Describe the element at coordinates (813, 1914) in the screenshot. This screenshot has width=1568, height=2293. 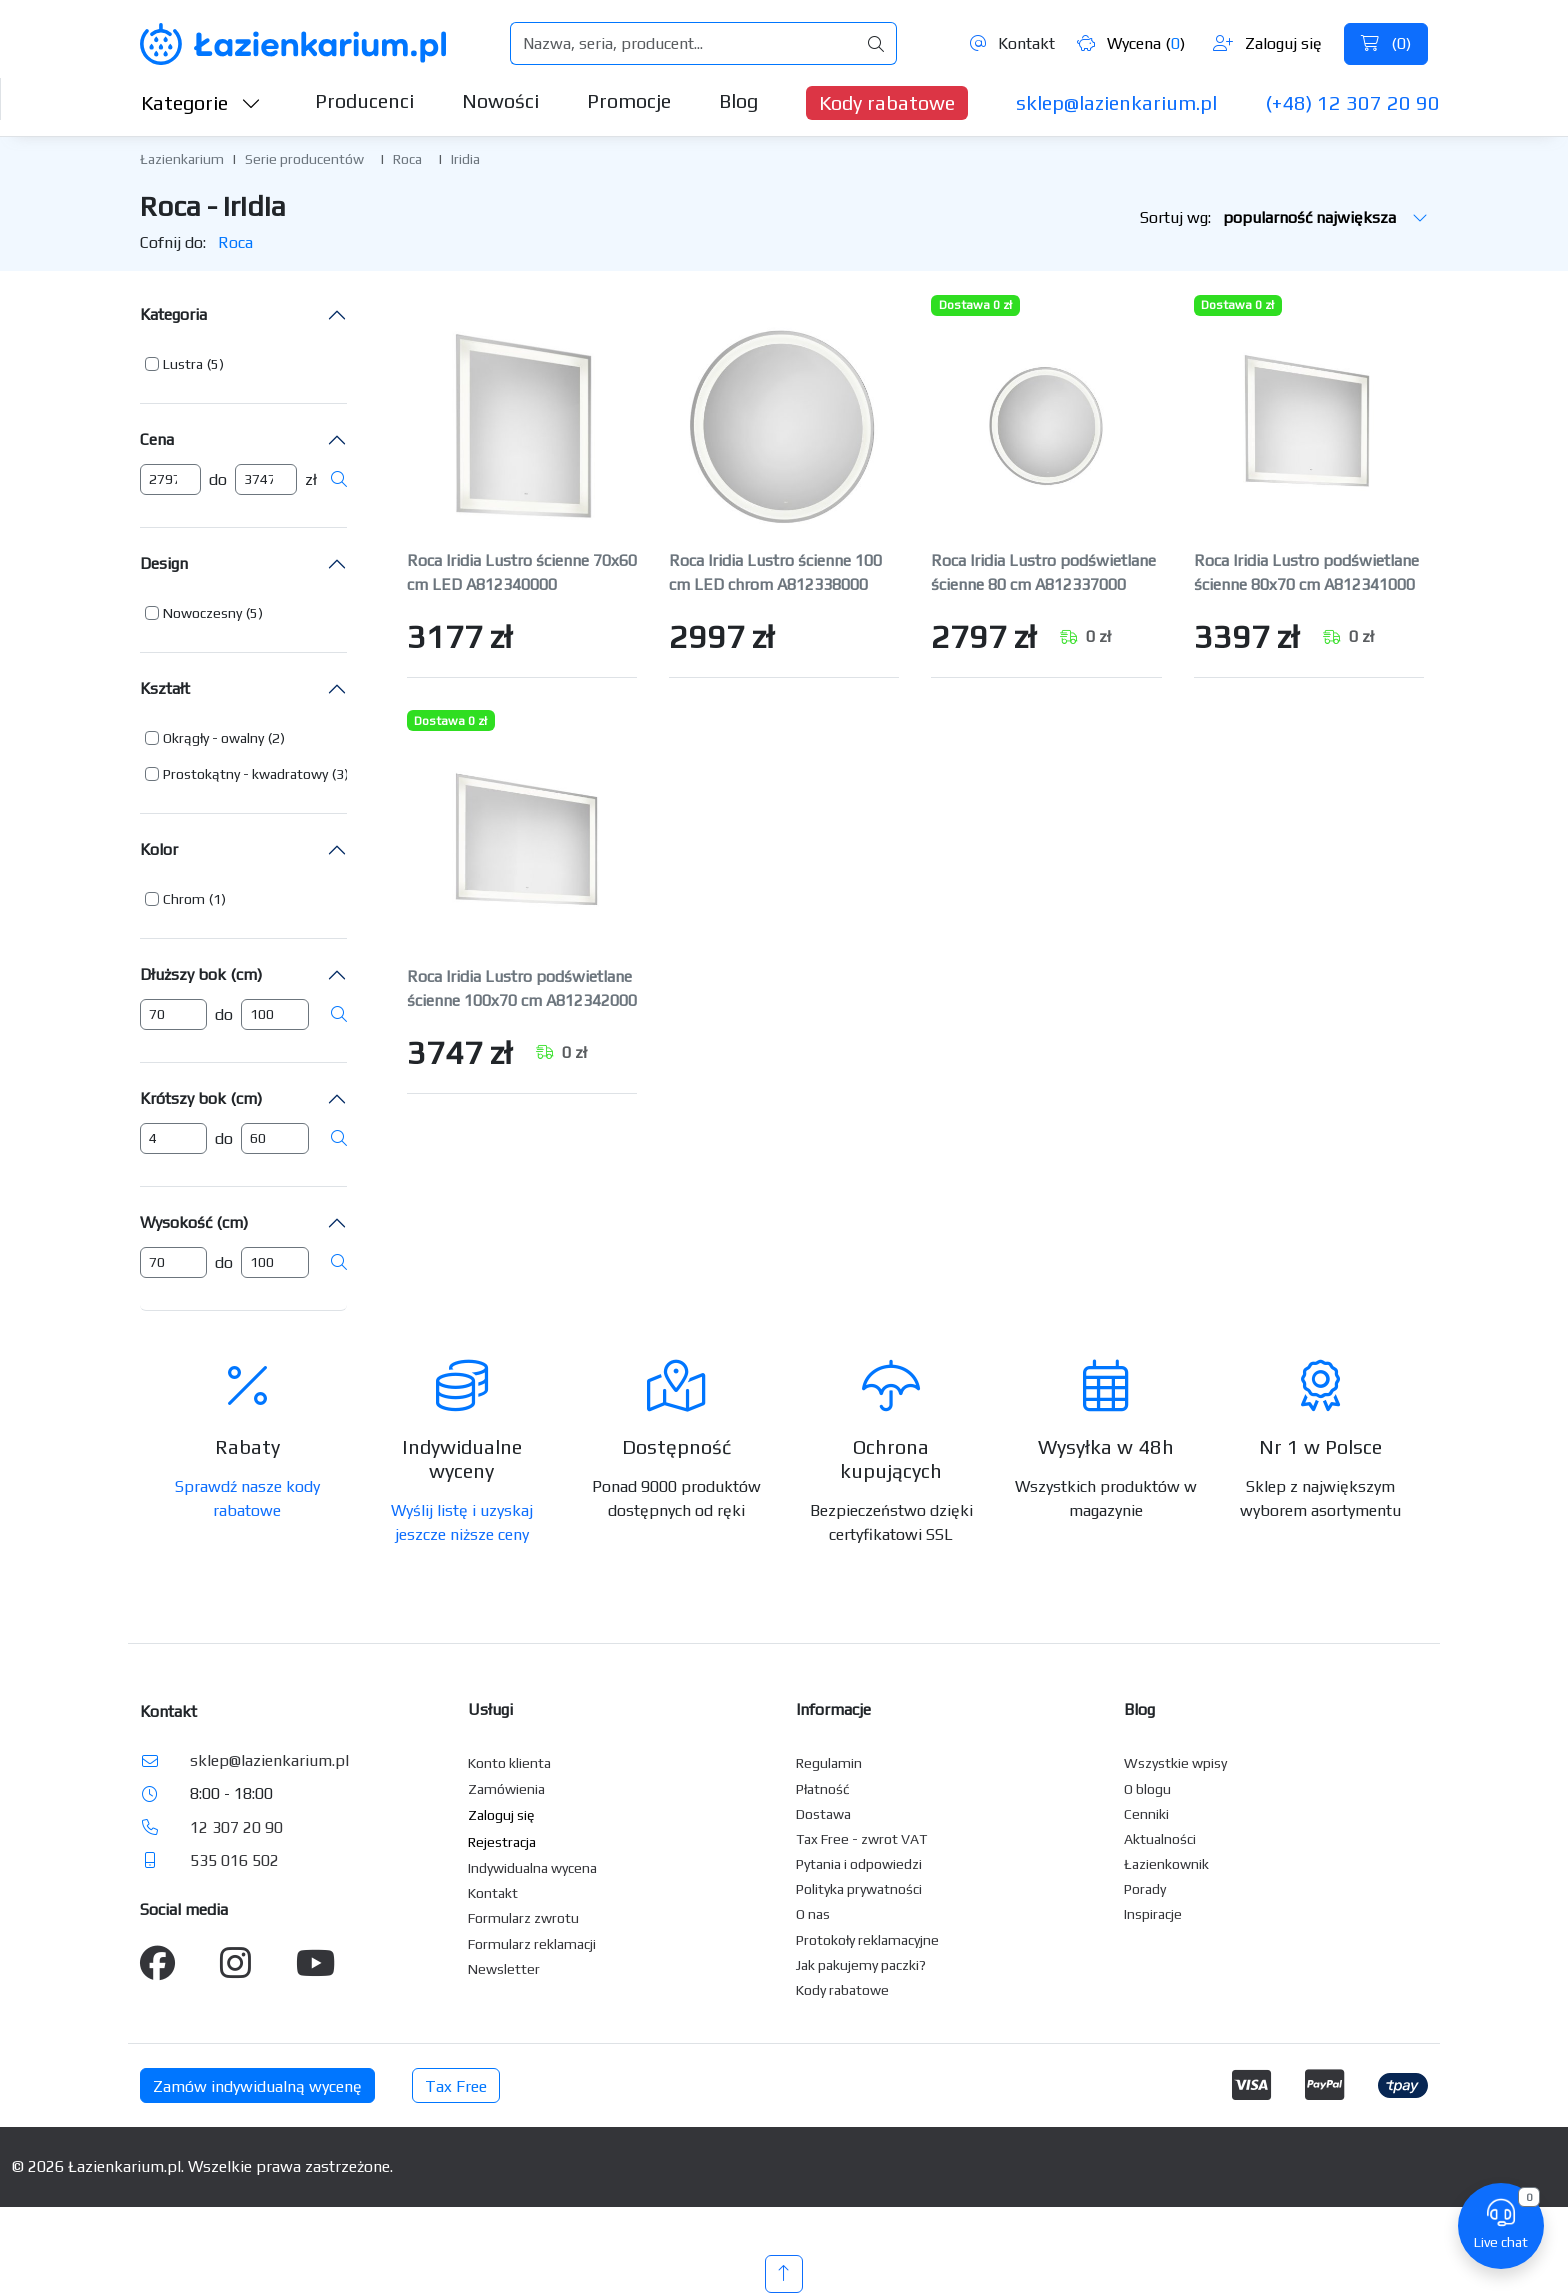
I see `O nas` at that location.